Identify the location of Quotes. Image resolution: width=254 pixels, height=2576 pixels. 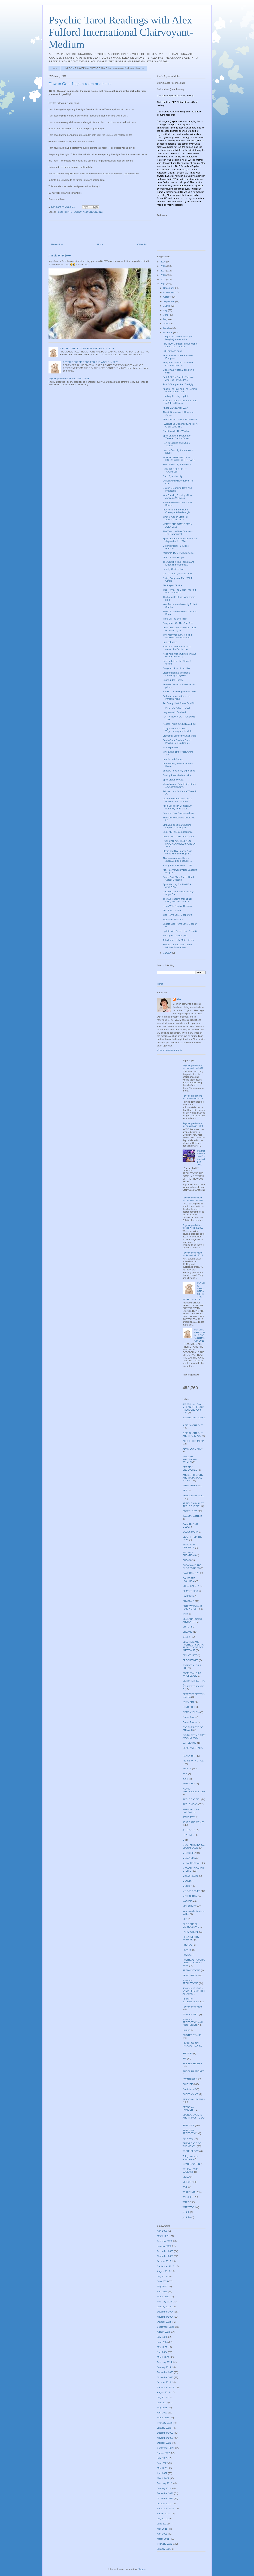
(186, 2030).